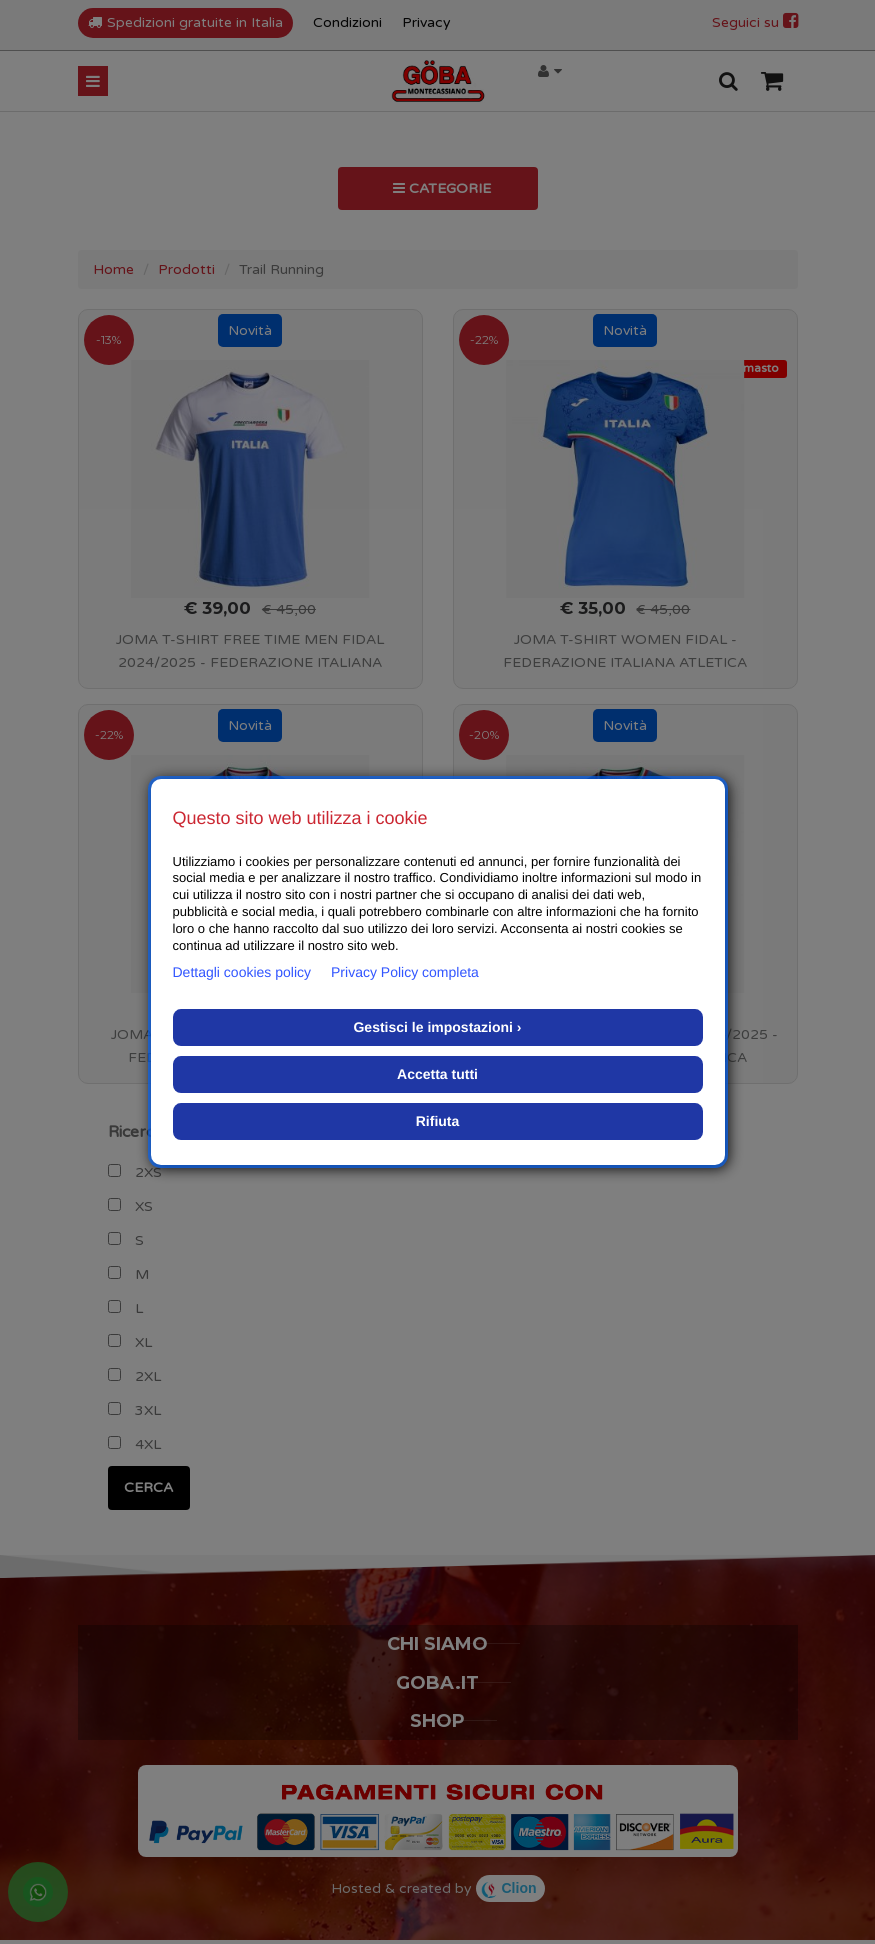 The height and width of the screenshot is (1944, 875). What do you see at coordinates (438, 1121) in the screenshot?
I see `Rifiuta` at bounding box center [438, 1121].